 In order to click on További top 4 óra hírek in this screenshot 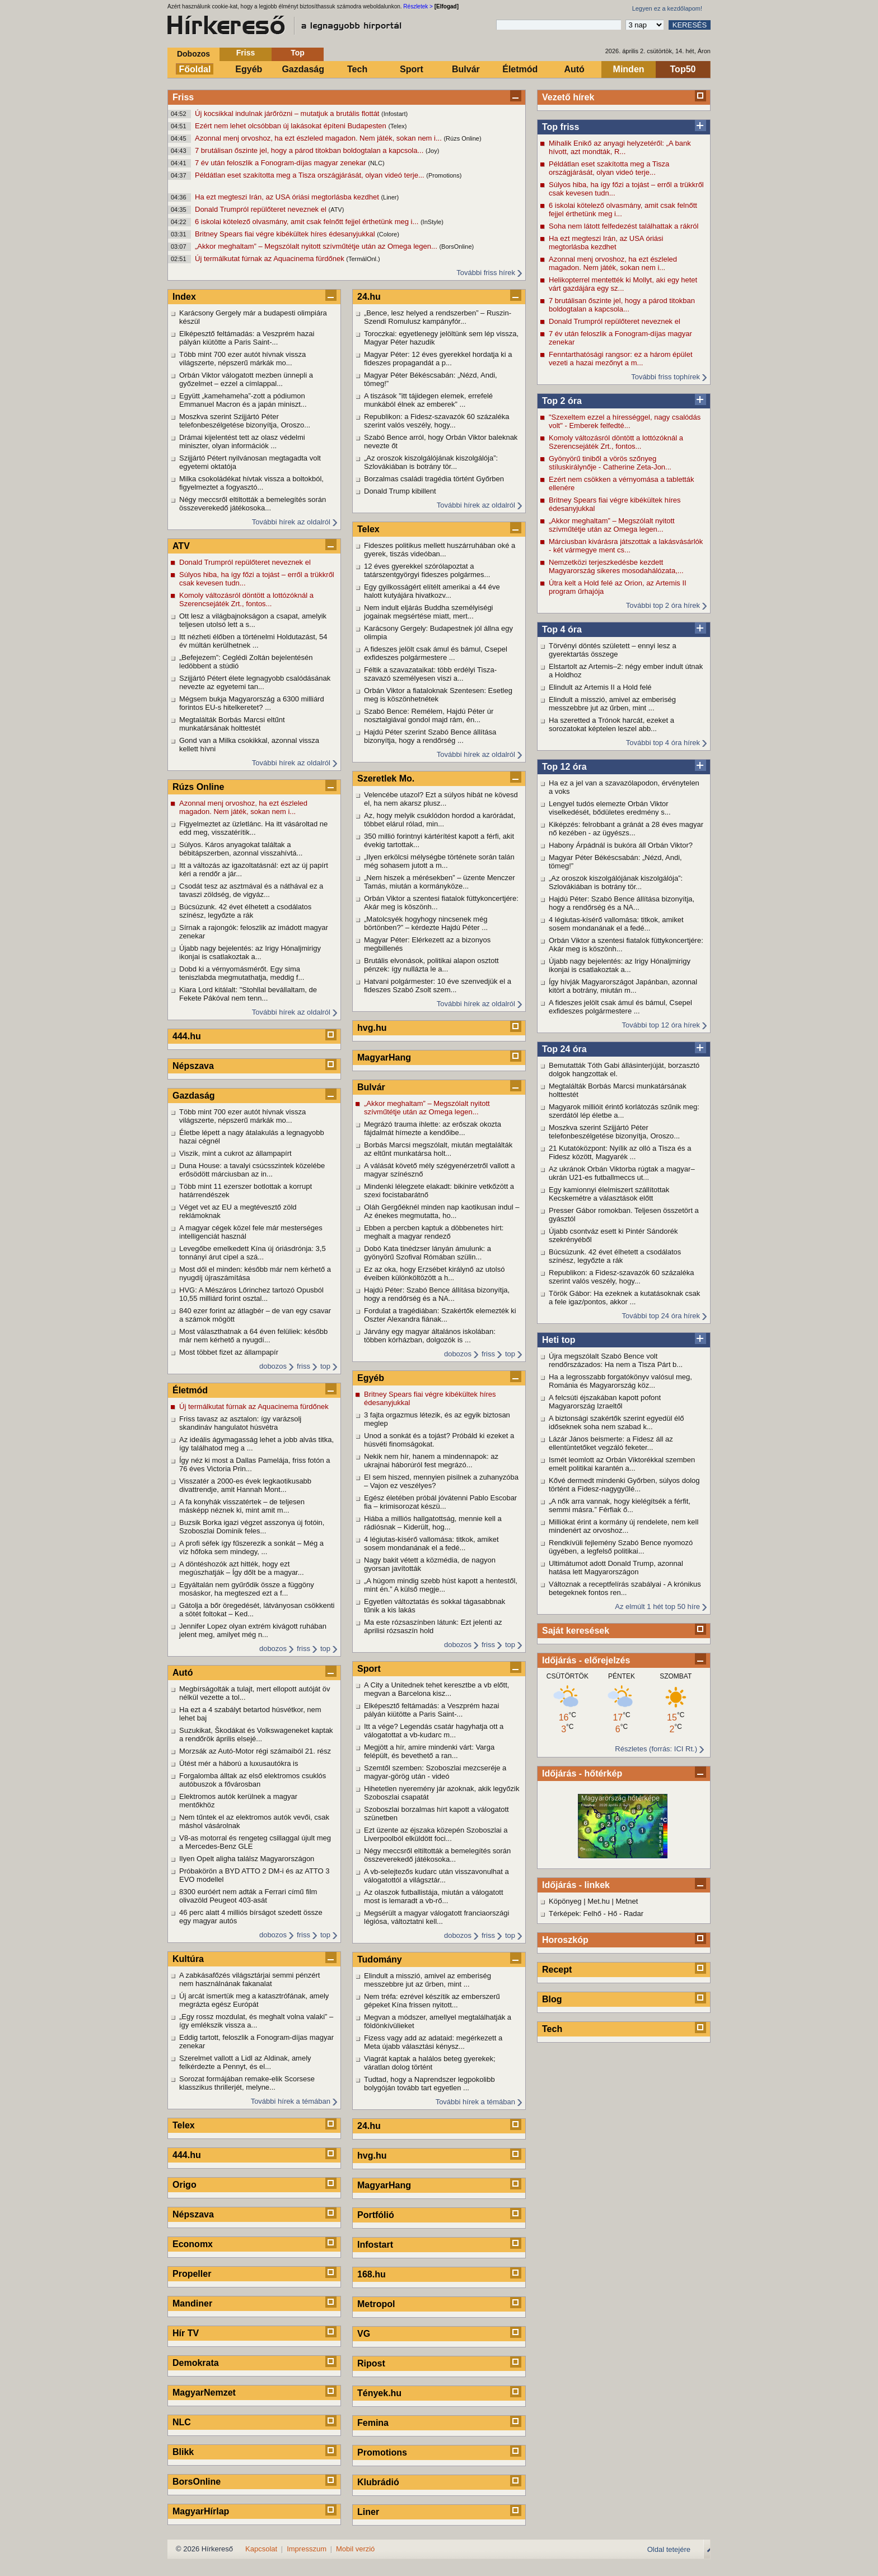, I will do `click(663, 742)`.